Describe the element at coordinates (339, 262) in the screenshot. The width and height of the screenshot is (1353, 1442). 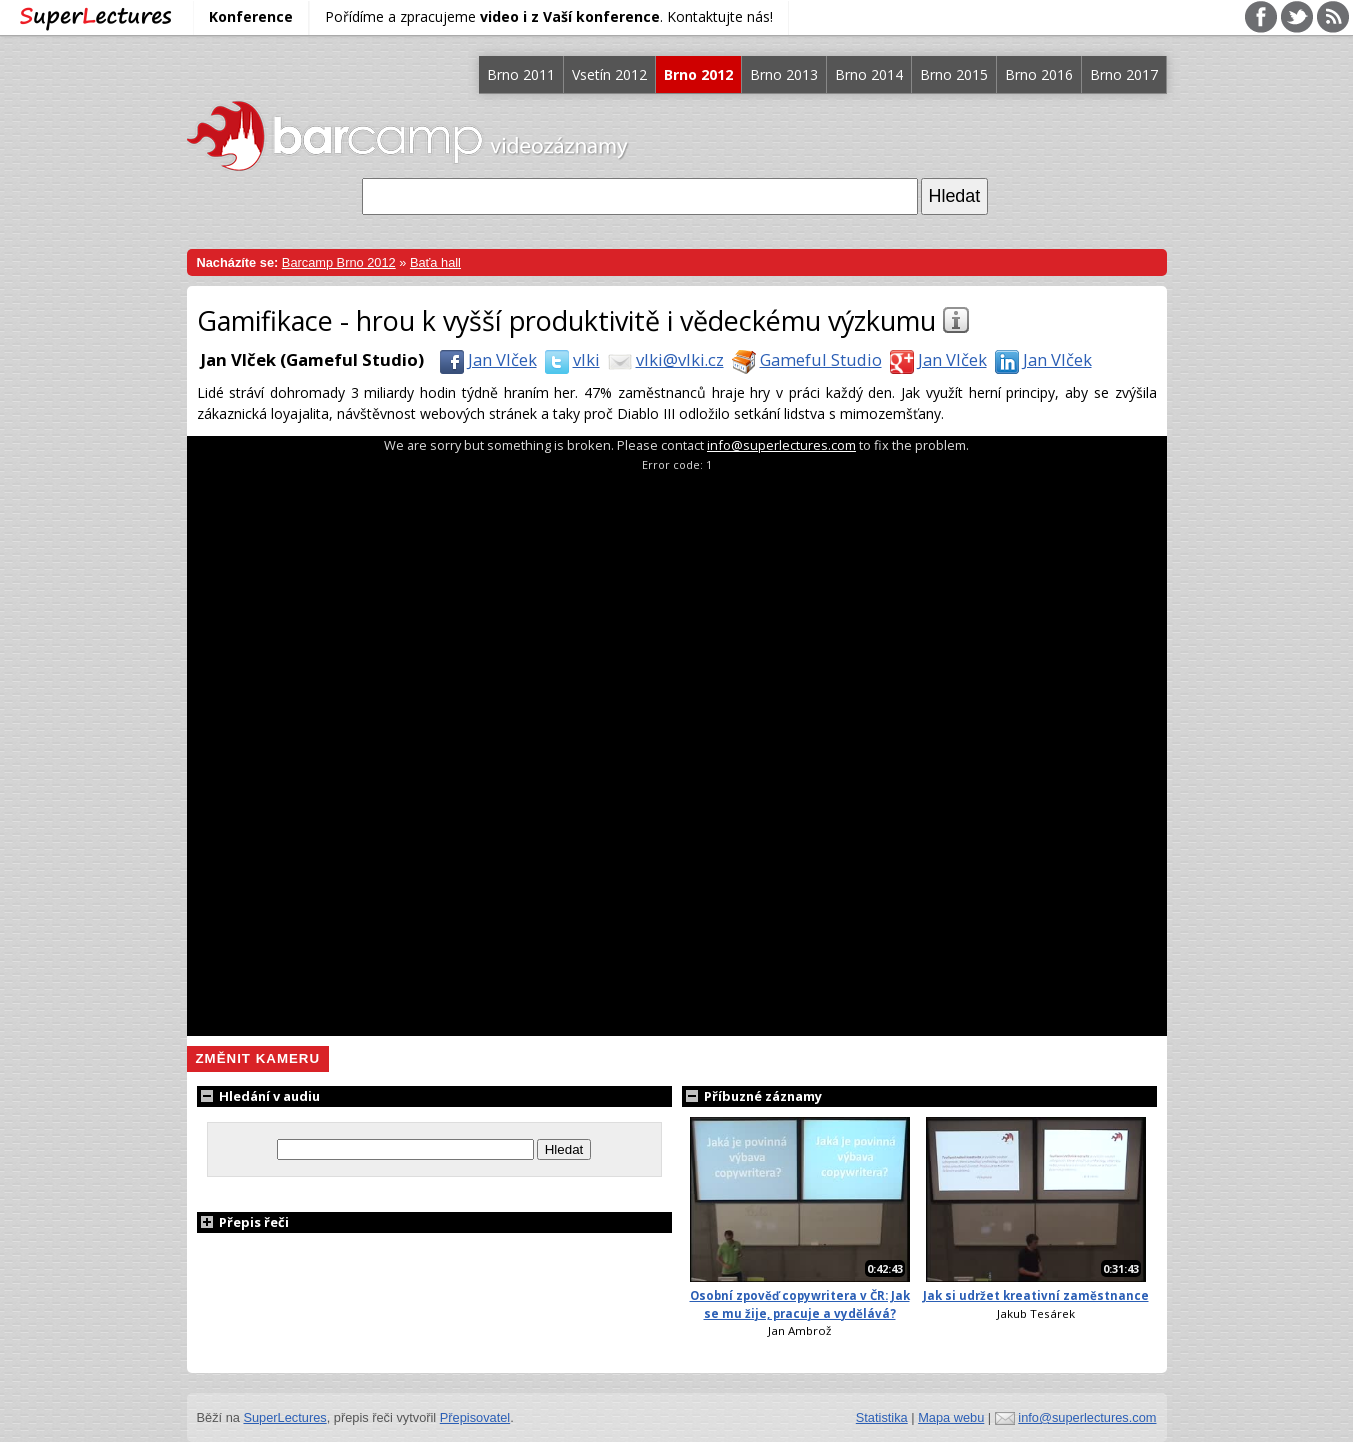
I see `Barcamp Brno 2012` at that location.